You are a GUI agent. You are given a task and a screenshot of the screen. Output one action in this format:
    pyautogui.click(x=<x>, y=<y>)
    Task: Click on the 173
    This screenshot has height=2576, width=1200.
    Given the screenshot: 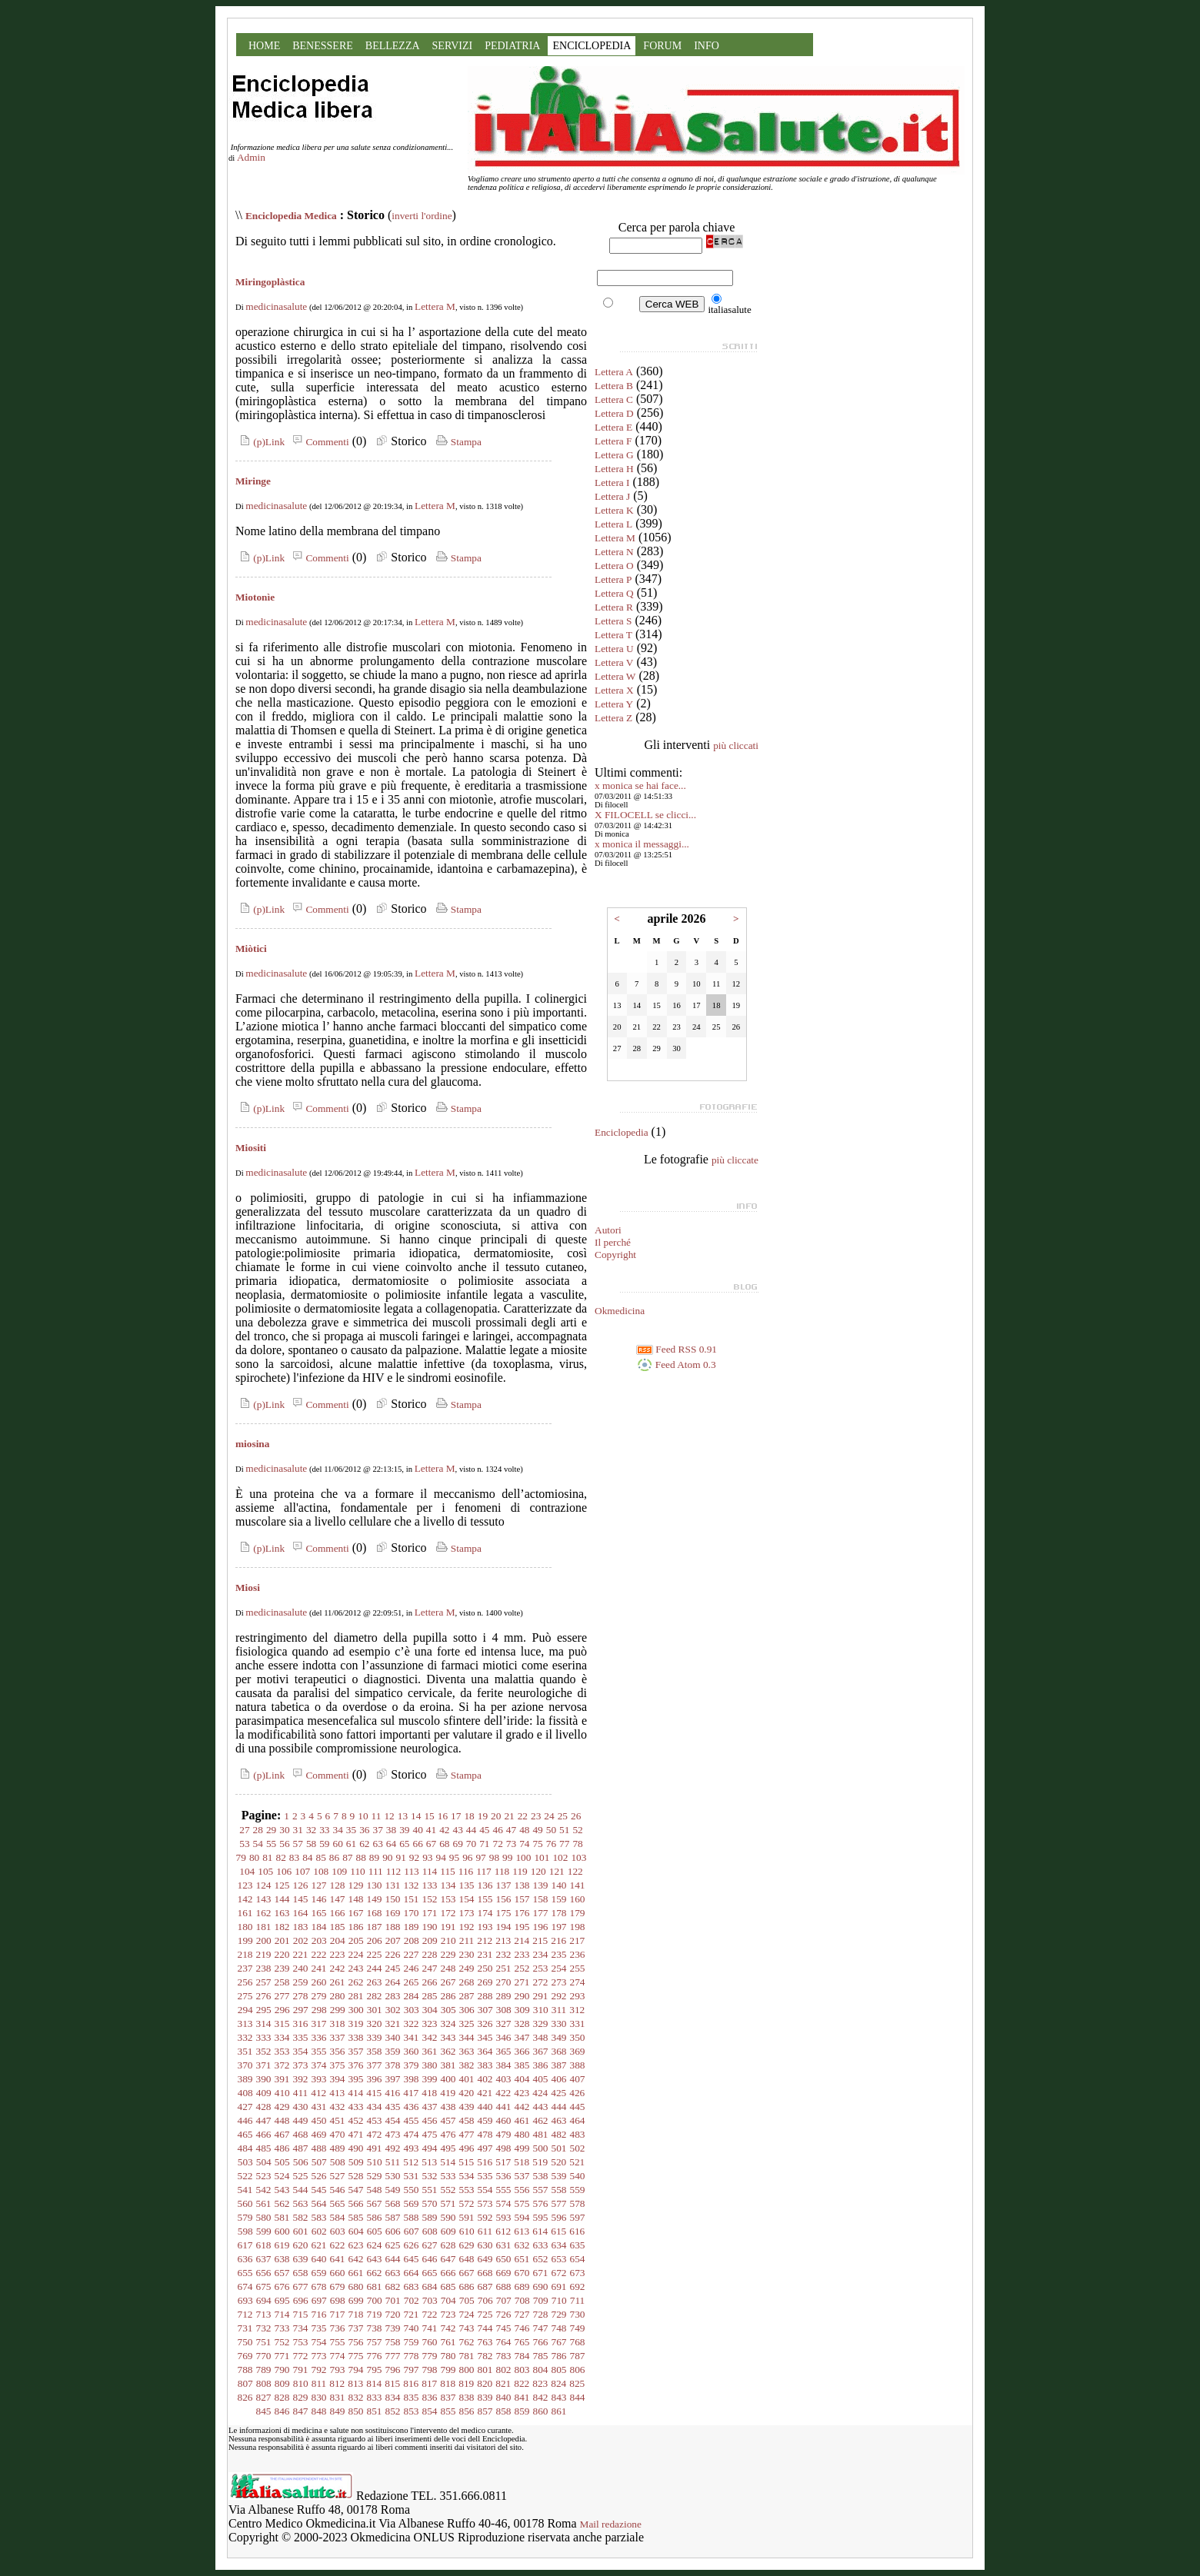 What is the action you would take?
    pyautogui.click(x=467, y=1913)
    